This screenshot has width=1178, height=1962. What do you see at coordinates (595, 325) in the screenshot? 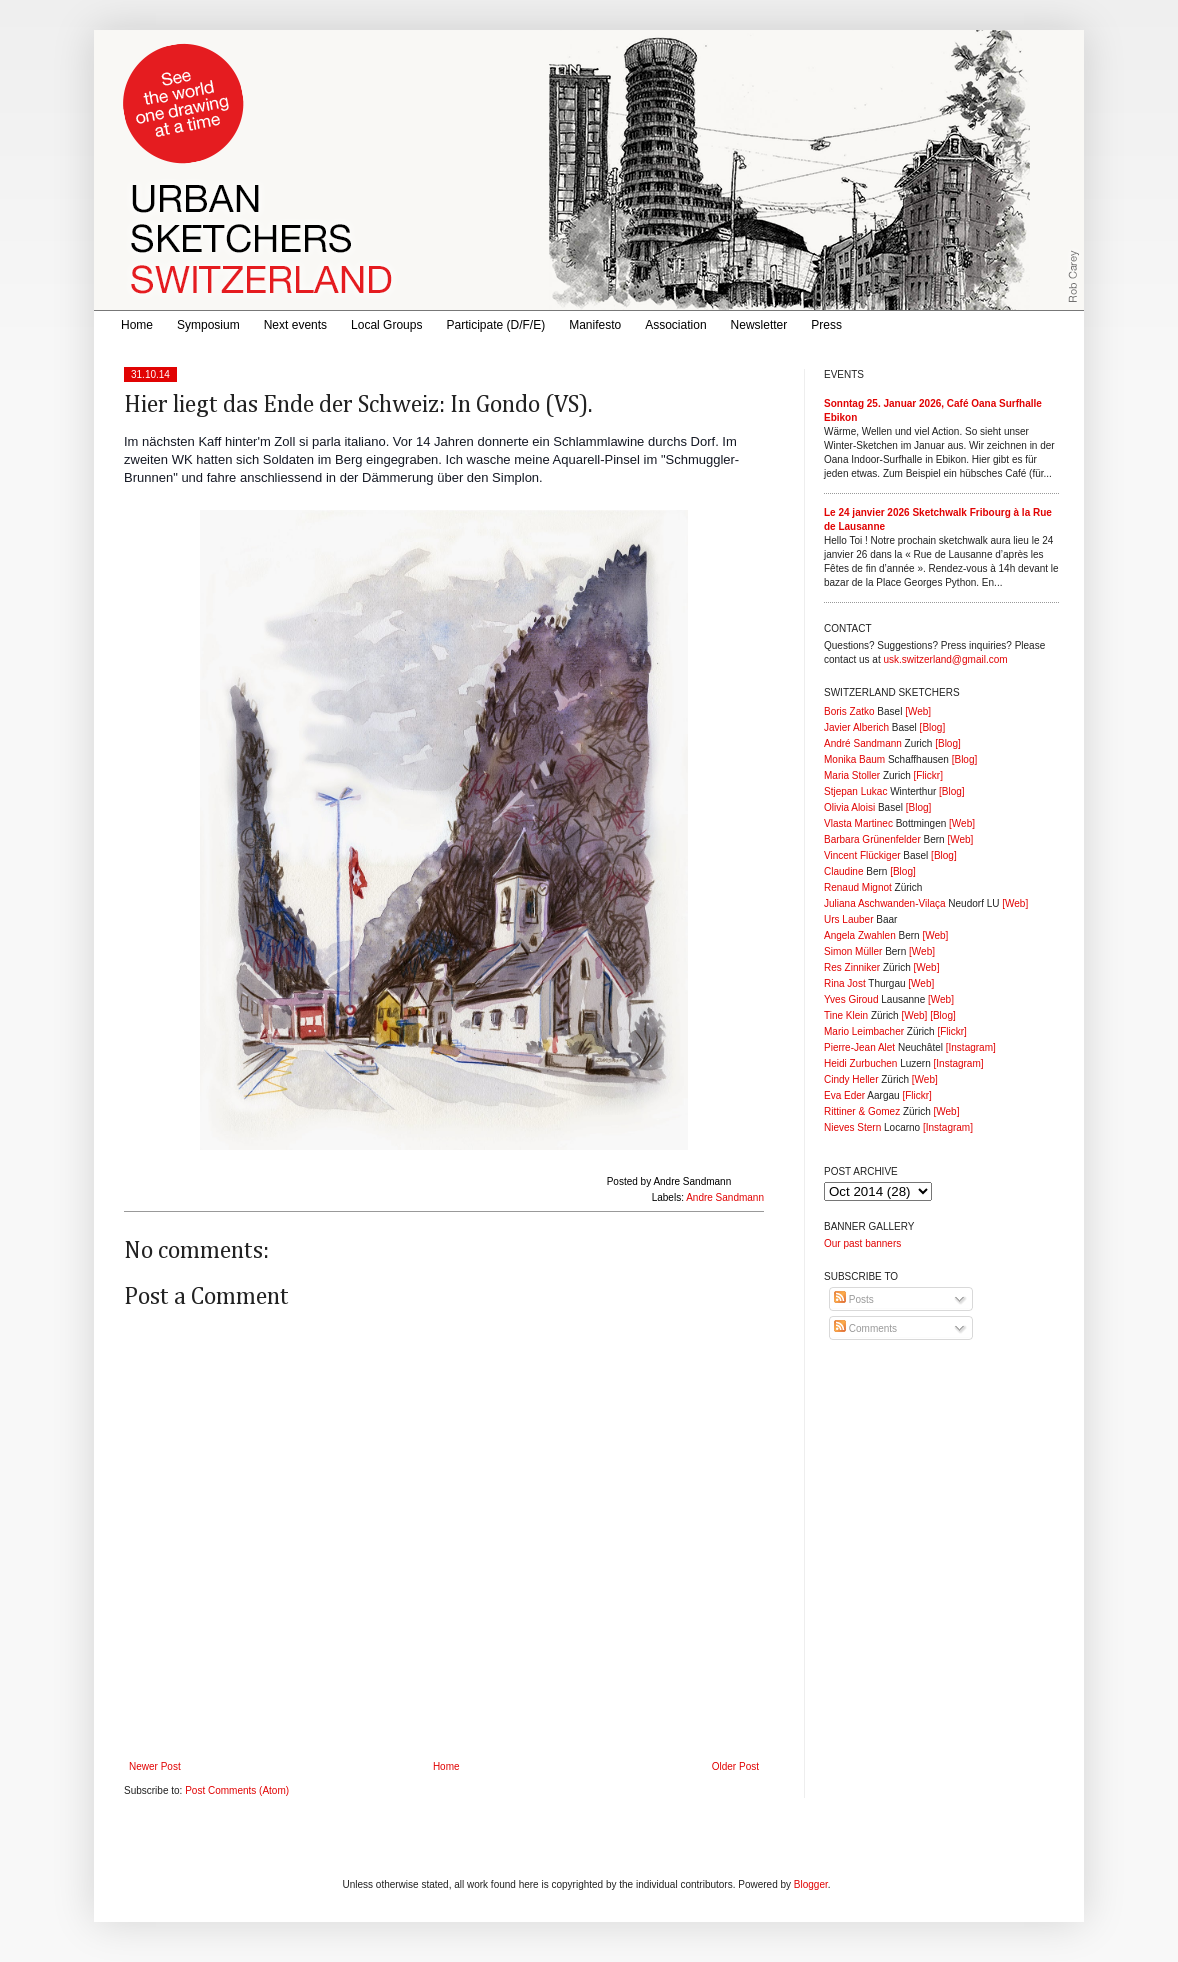
I see `Manifesto` at bounding box center [595, 325].